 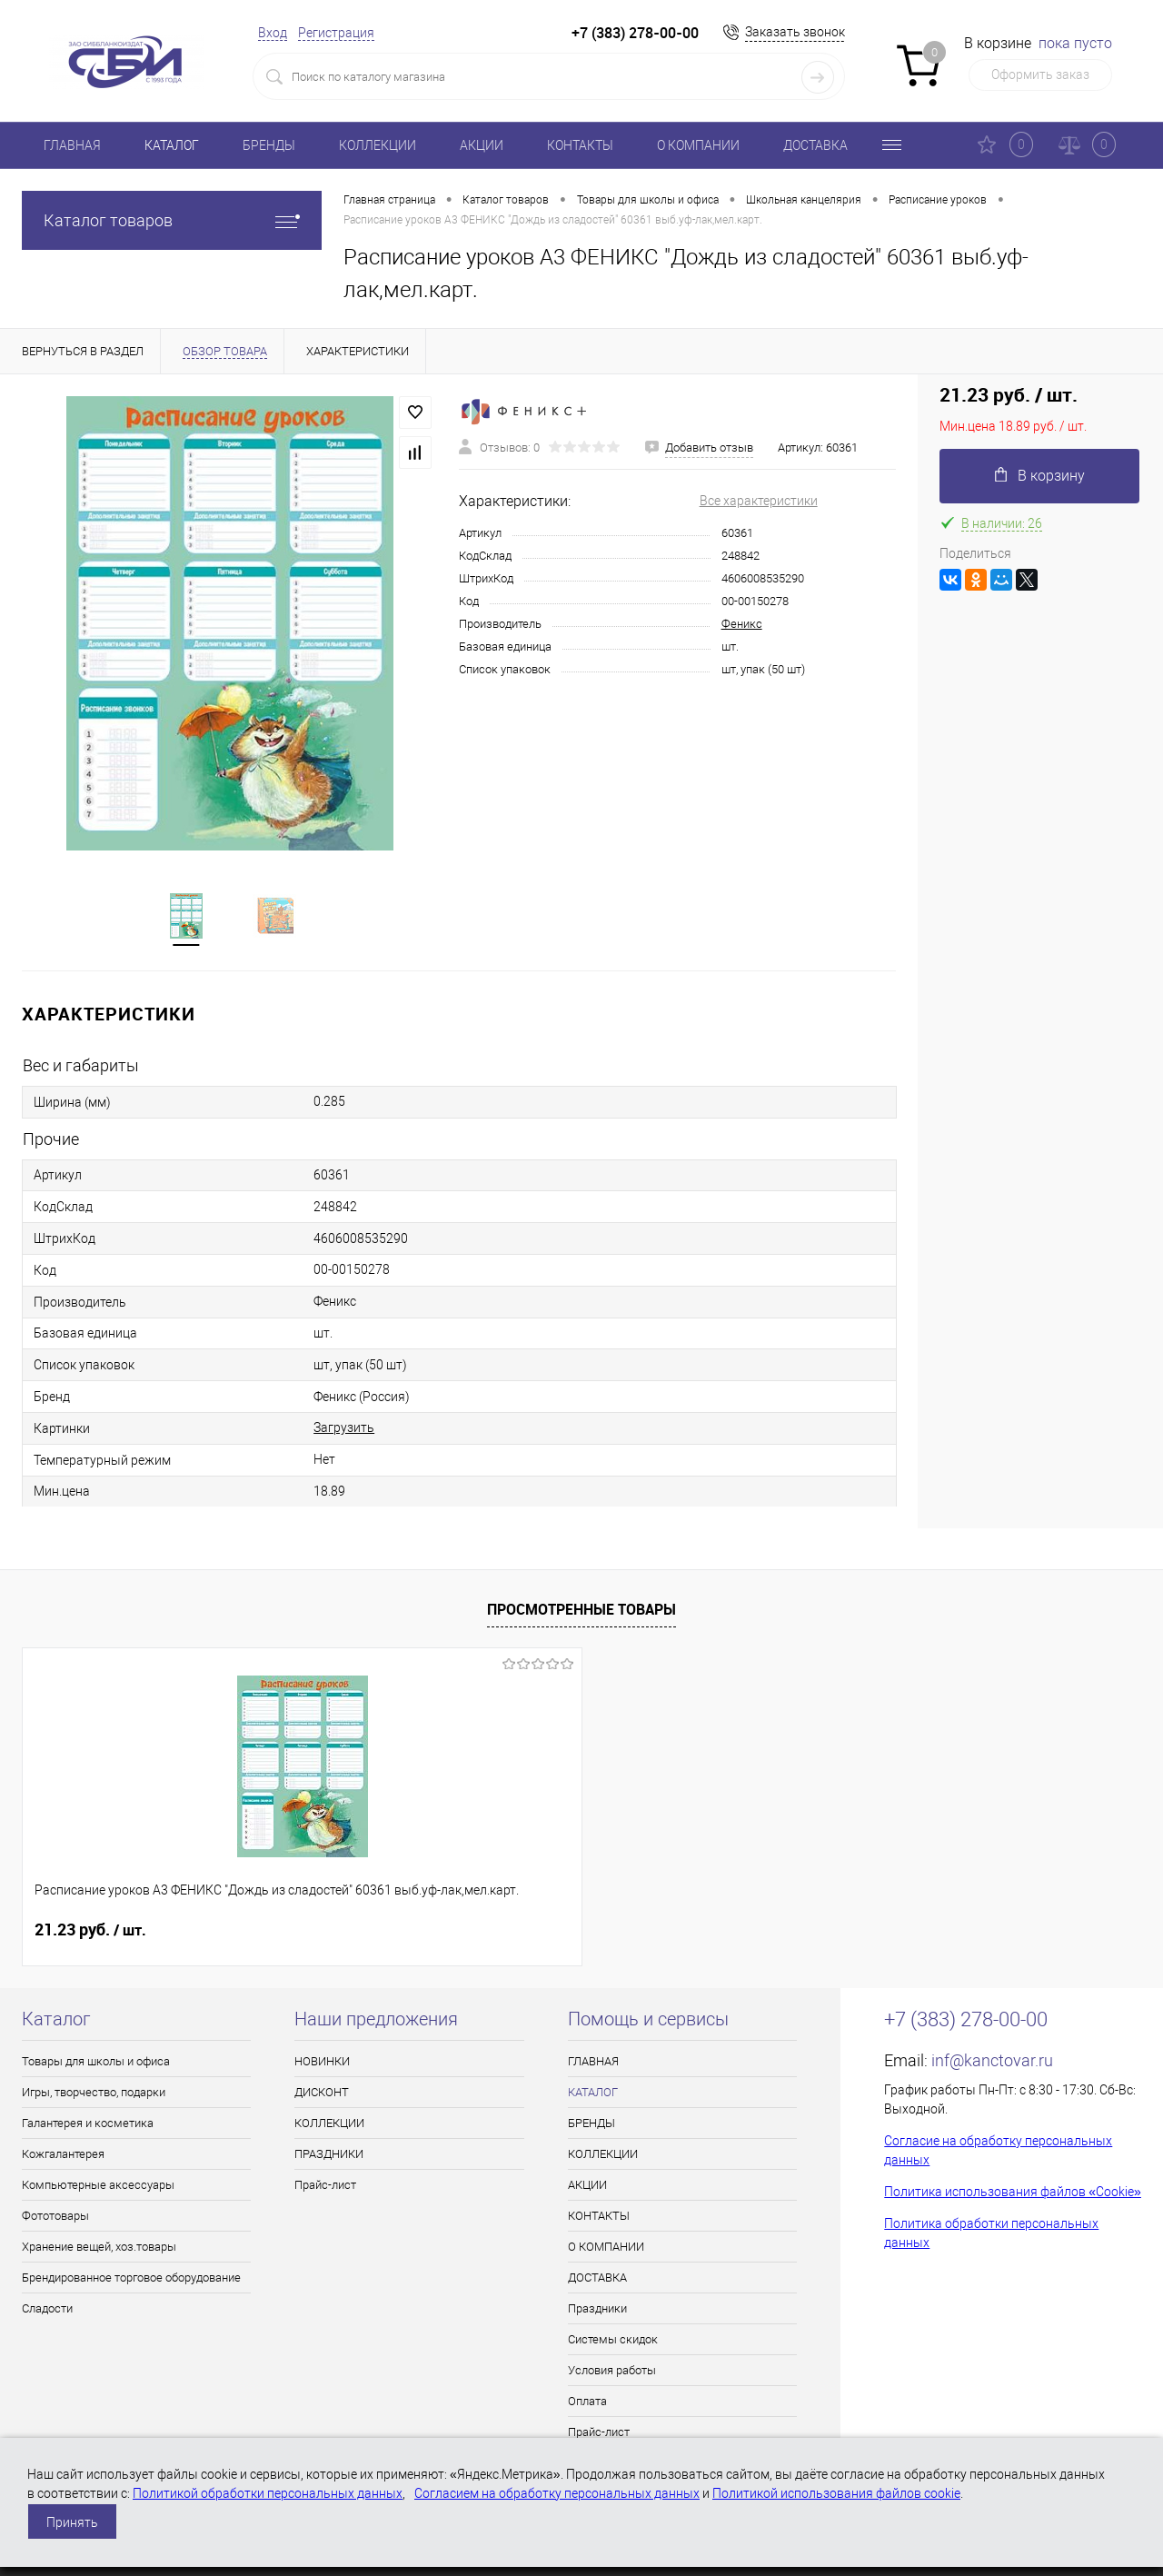 What do you see at coordinates (272, 32) in the screenshot?
I see `Вход` at bounding box center [272, 32].